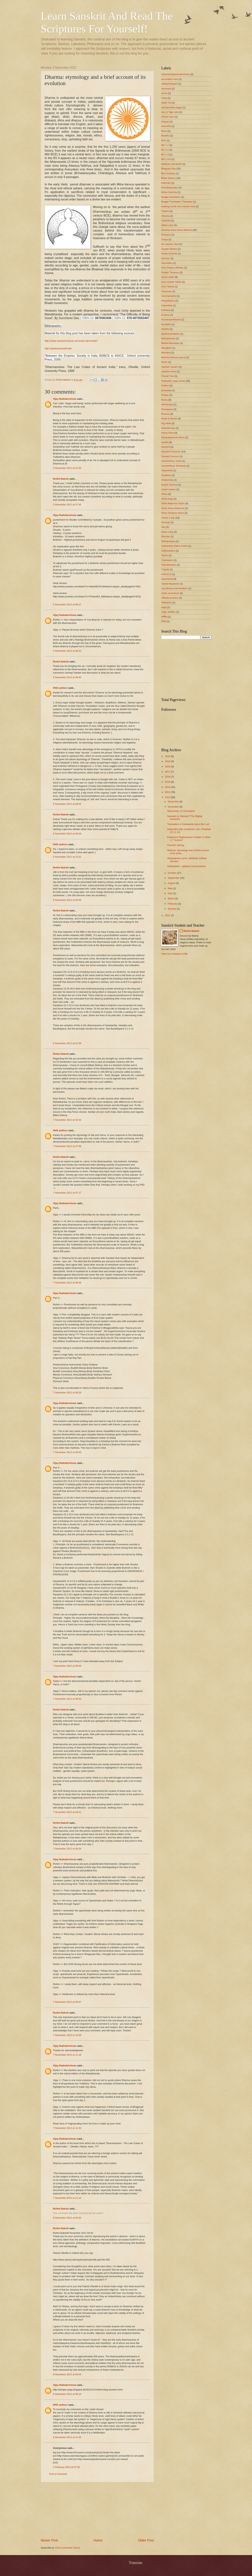 This screenshot has width=252, height=2576. What do you see at coordinates (168, 371) in the screenshot?
I see `optative mood` at bounding box center [168, 371].